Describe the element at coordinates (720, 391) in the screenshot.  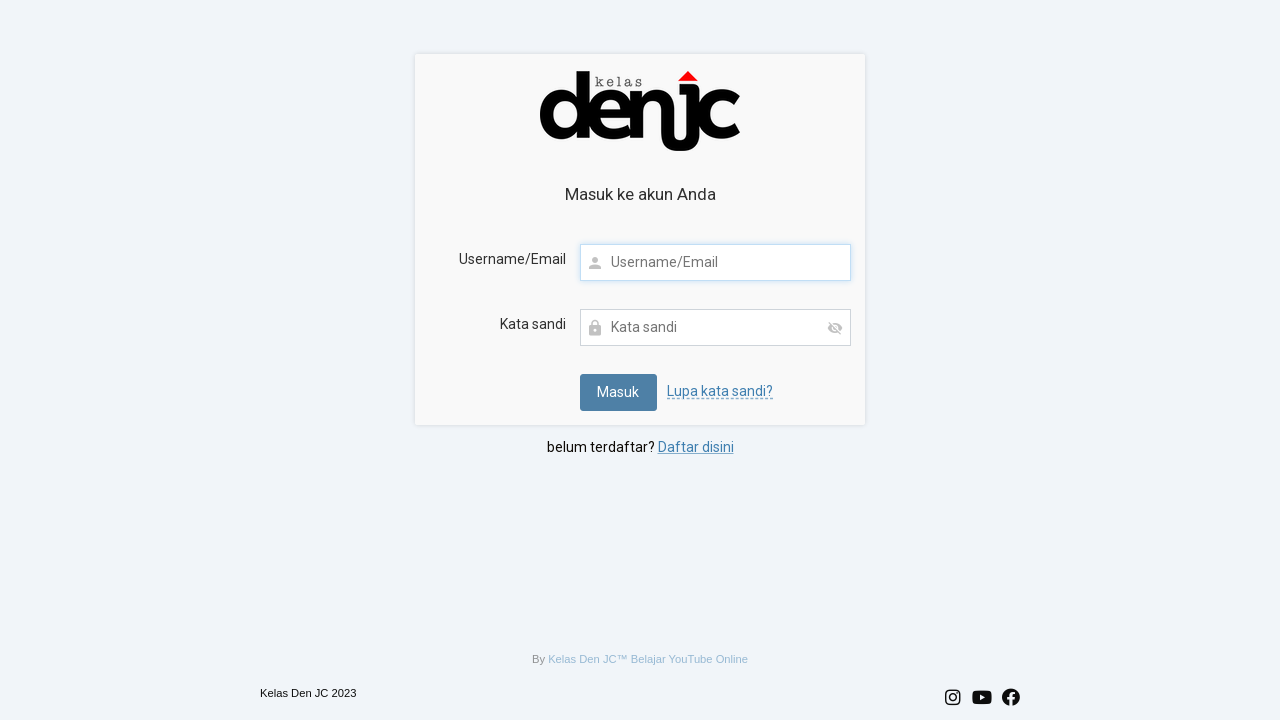
I see `Lupa kata sandi?` at that location.